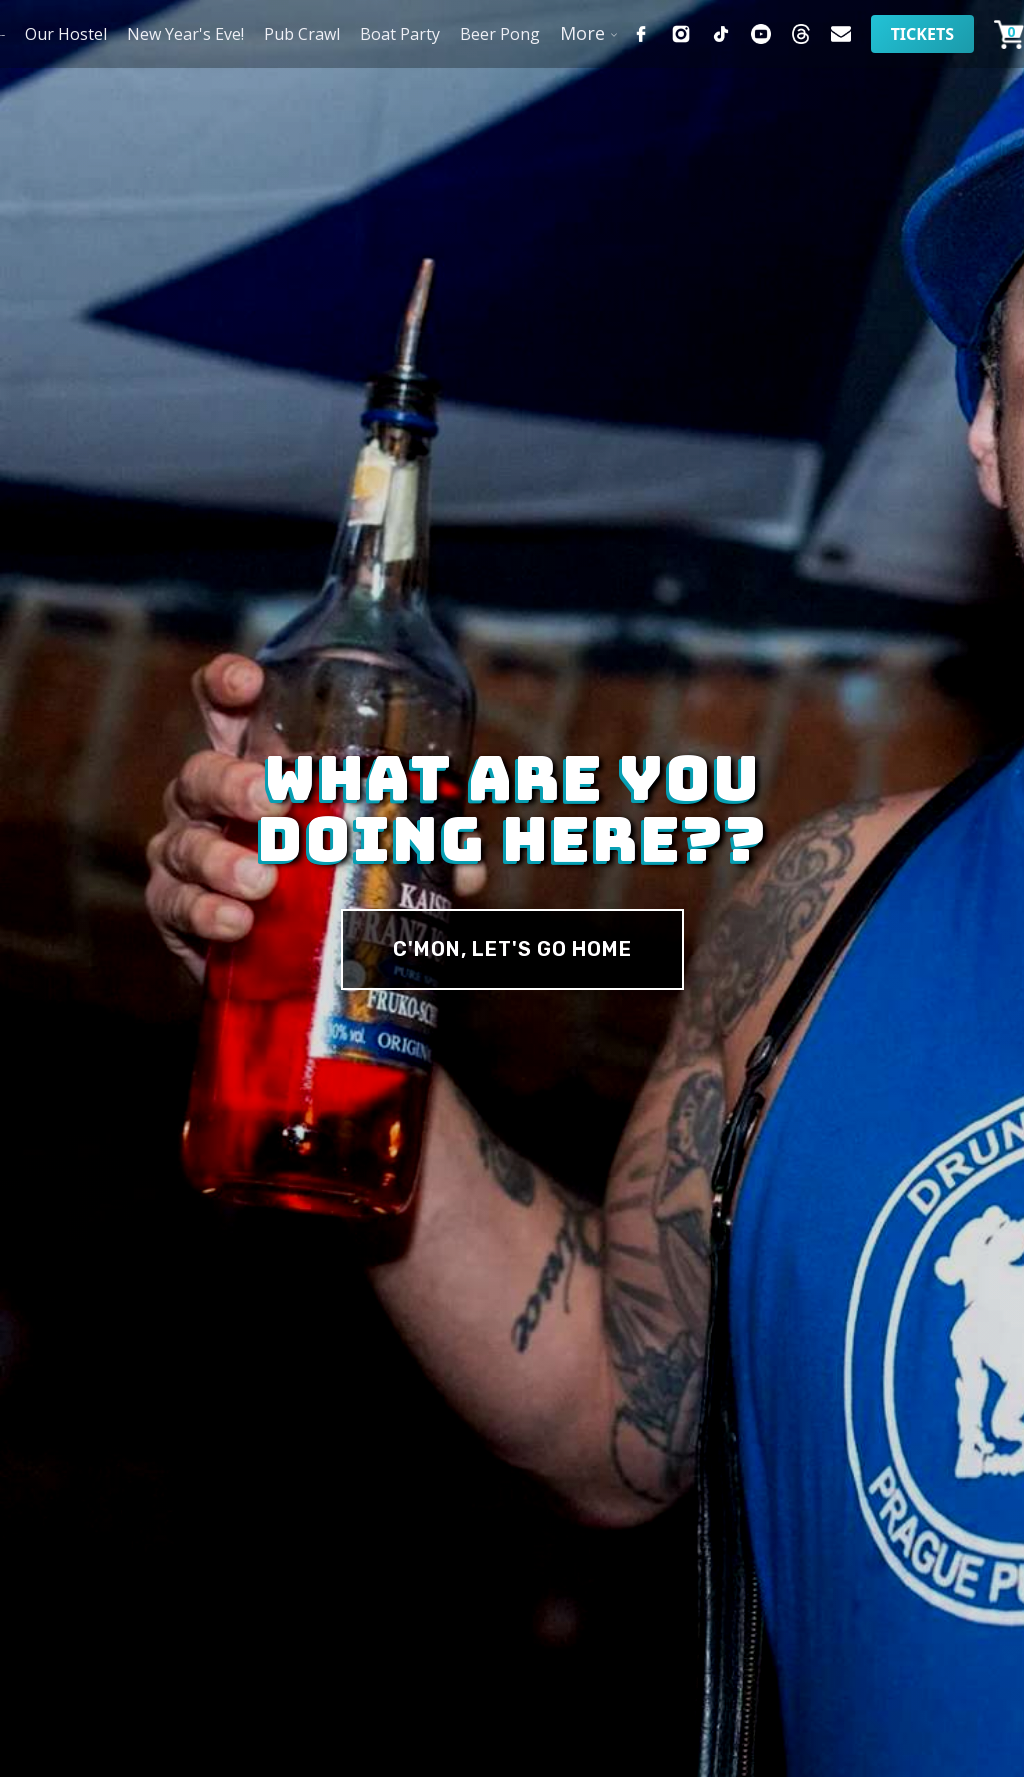 The height and width of the screenshot is (1777, 1024). What do you see at coordinates (585, 33) in the screenshot?
I see `[button]` at bounding box center [585, 33].